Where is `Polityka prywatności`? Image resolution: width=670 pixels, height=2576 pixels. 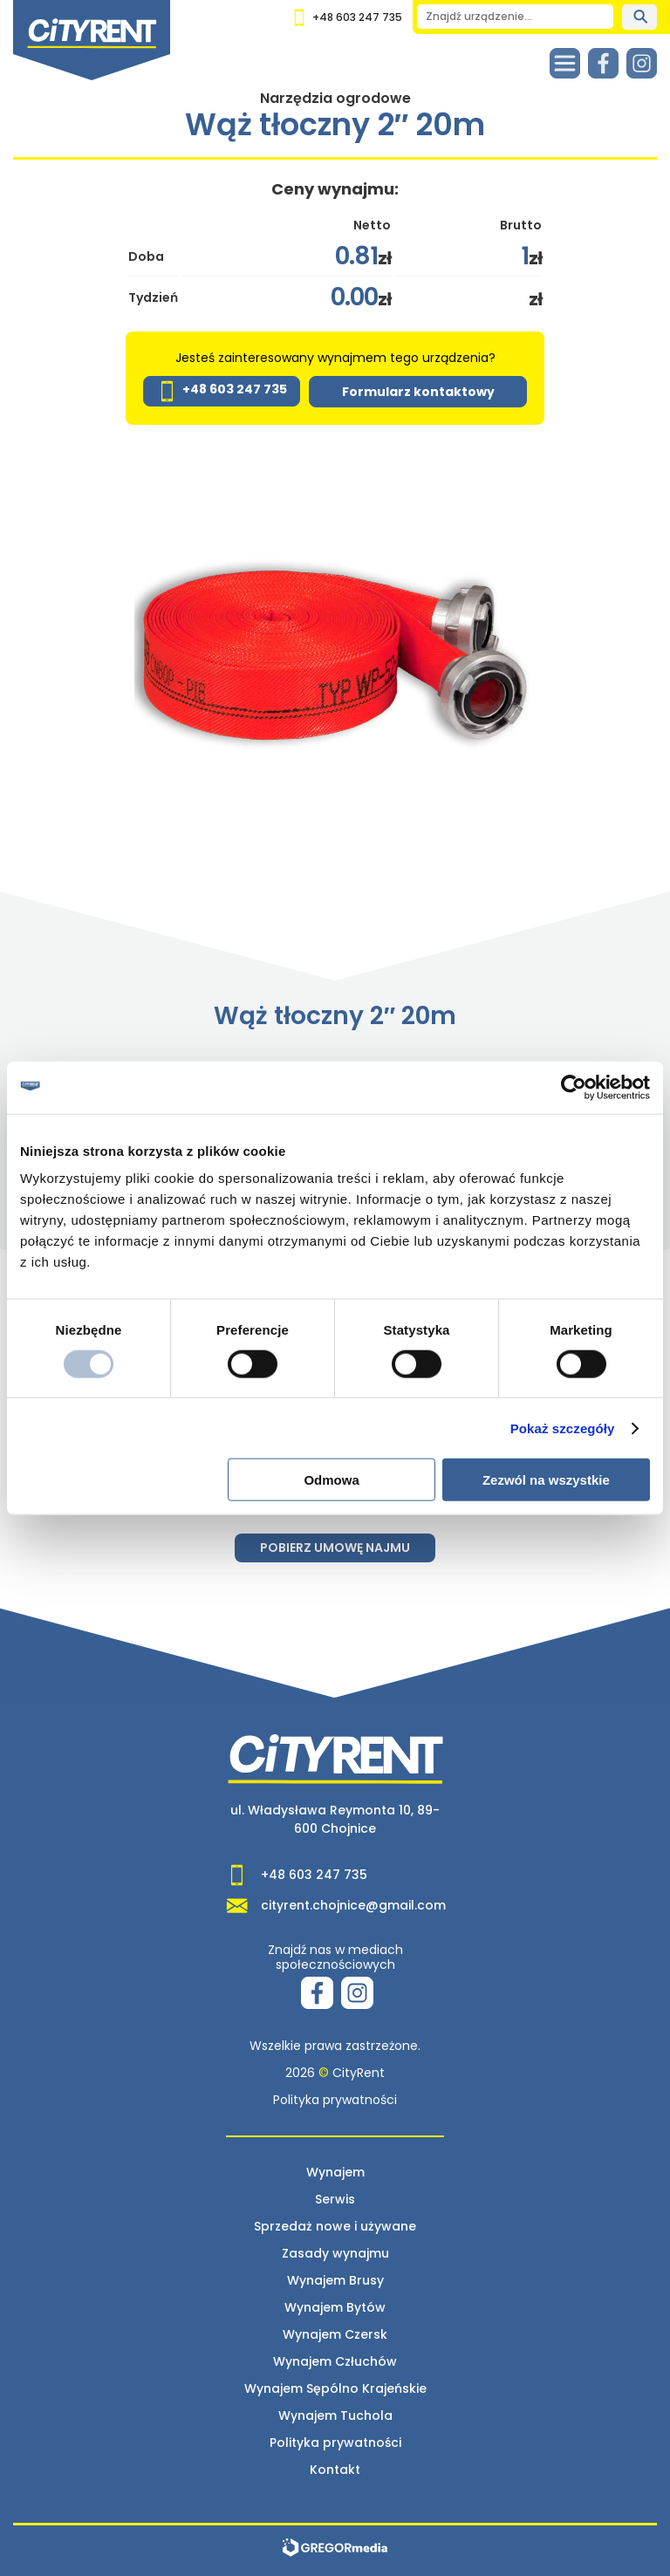 Polityka prywatności is located at coordinates (335, 2099).